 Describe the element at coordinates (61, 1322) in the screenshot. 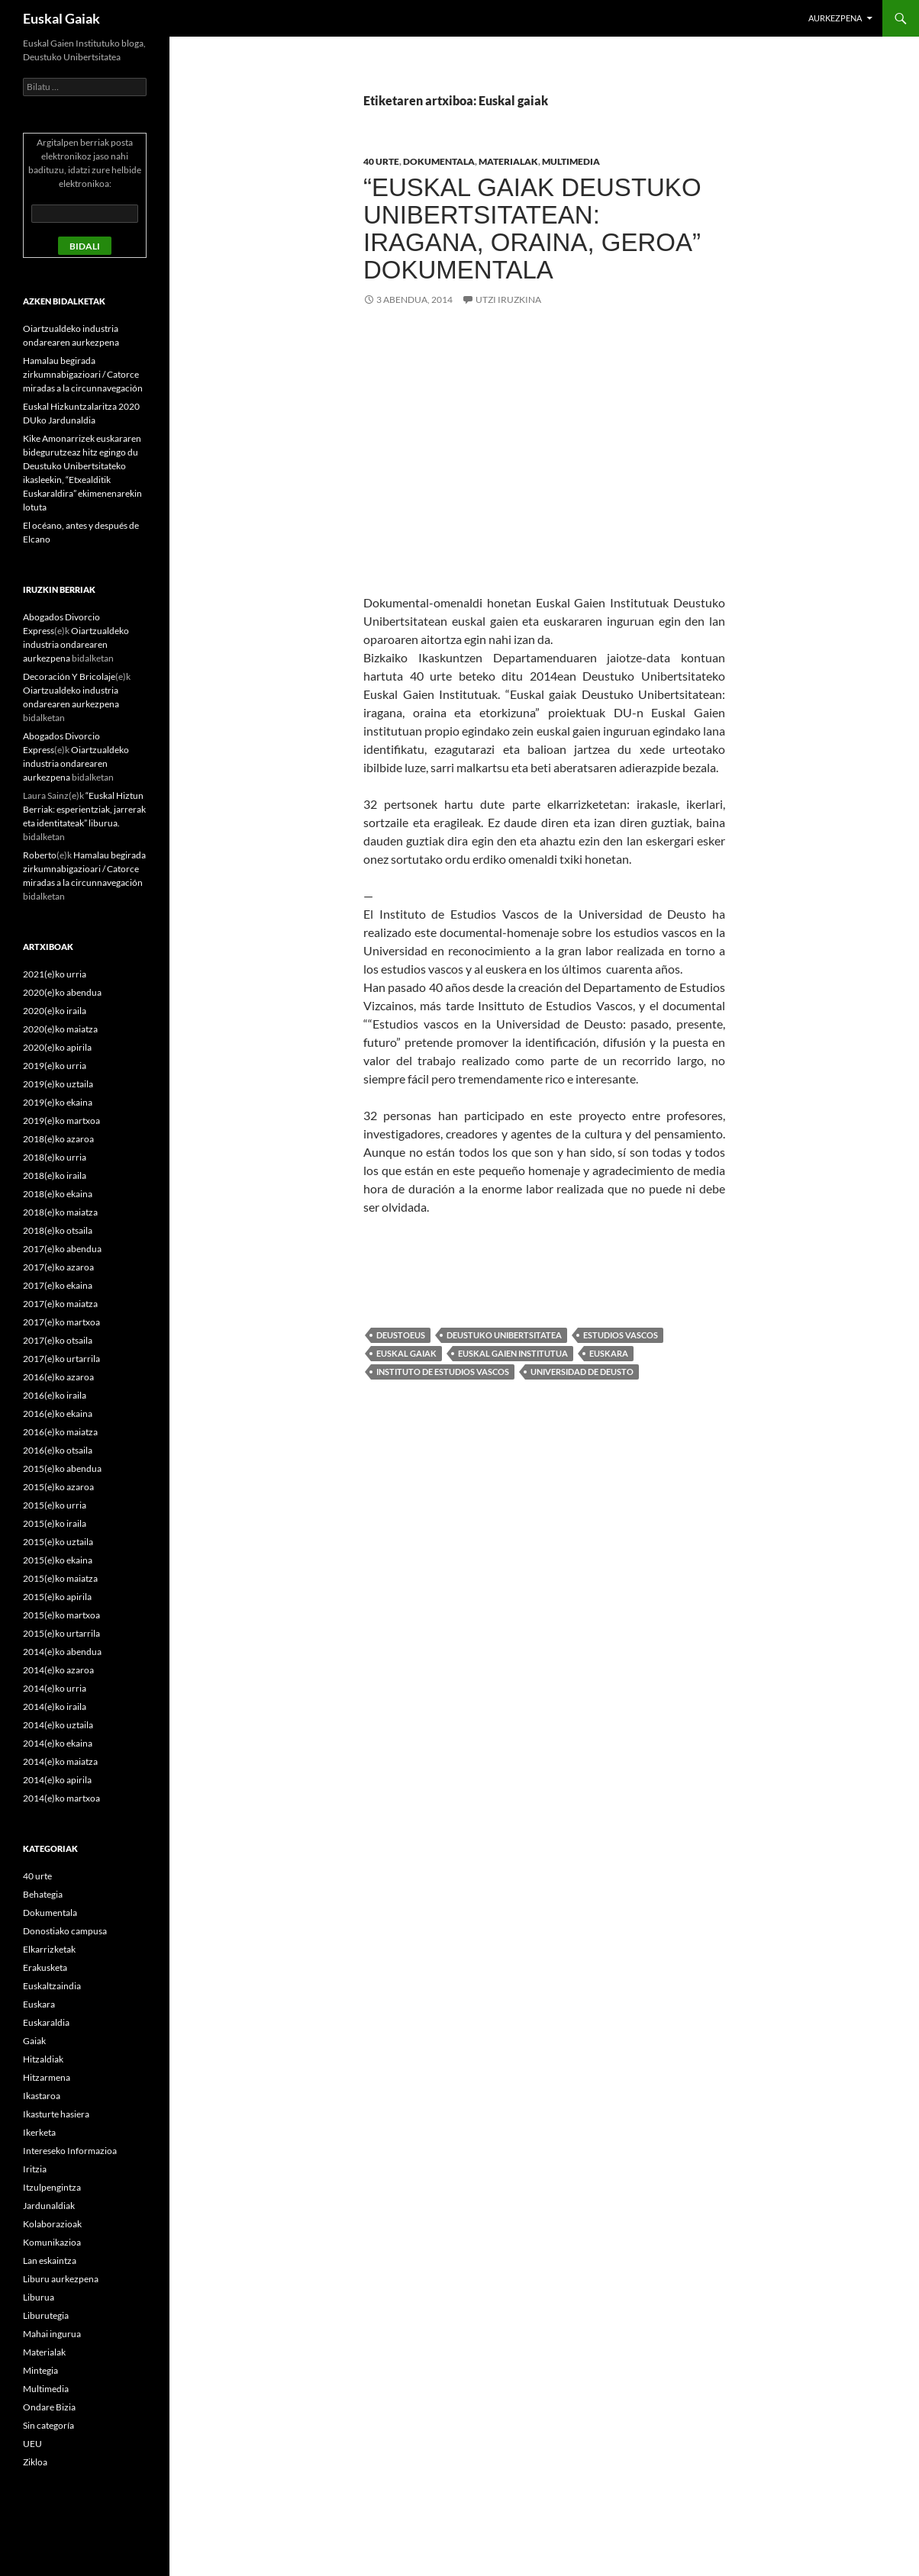

I see `2017(e)ko martxoa` at that location.